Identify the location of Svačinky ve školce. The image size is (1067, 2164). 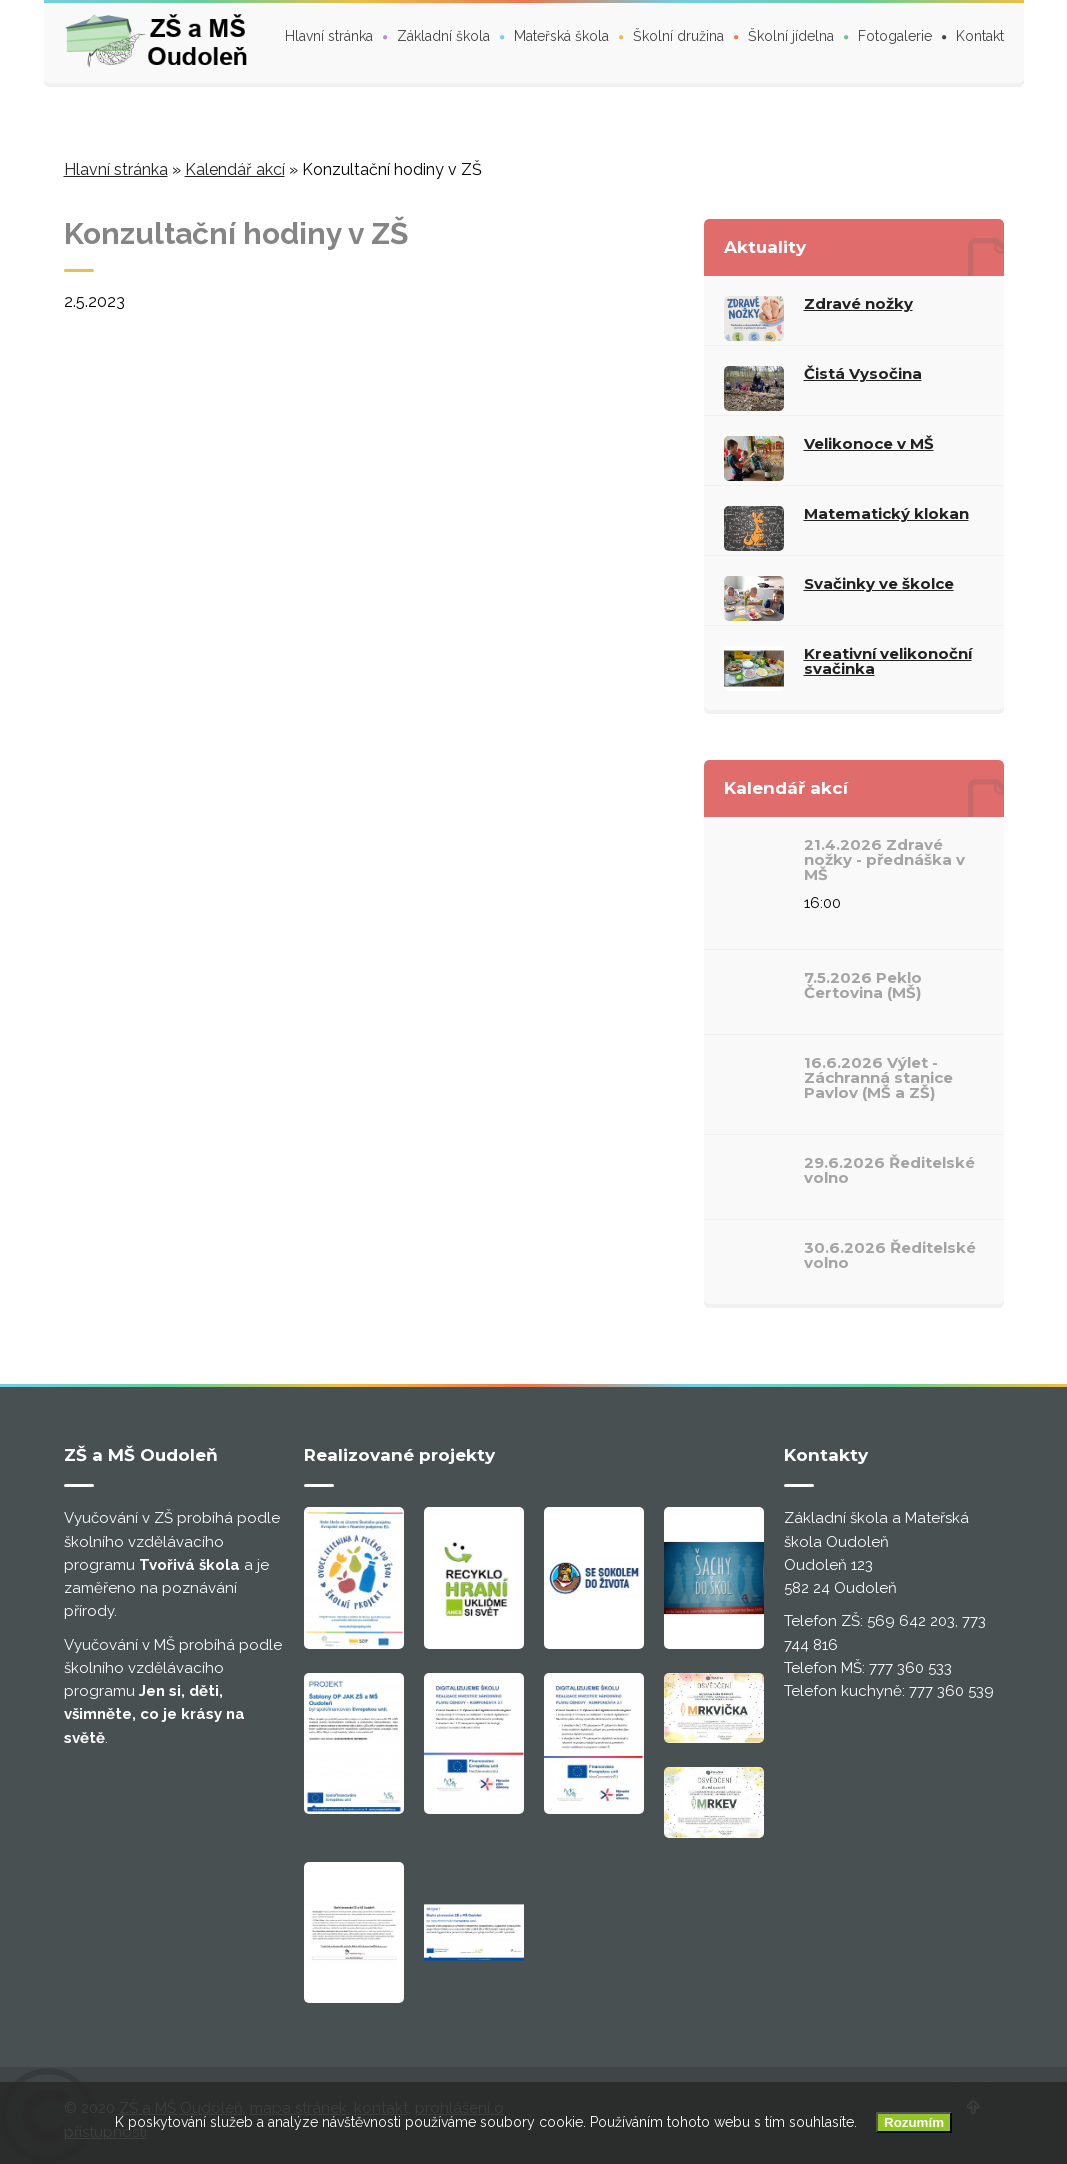
(879, 583).